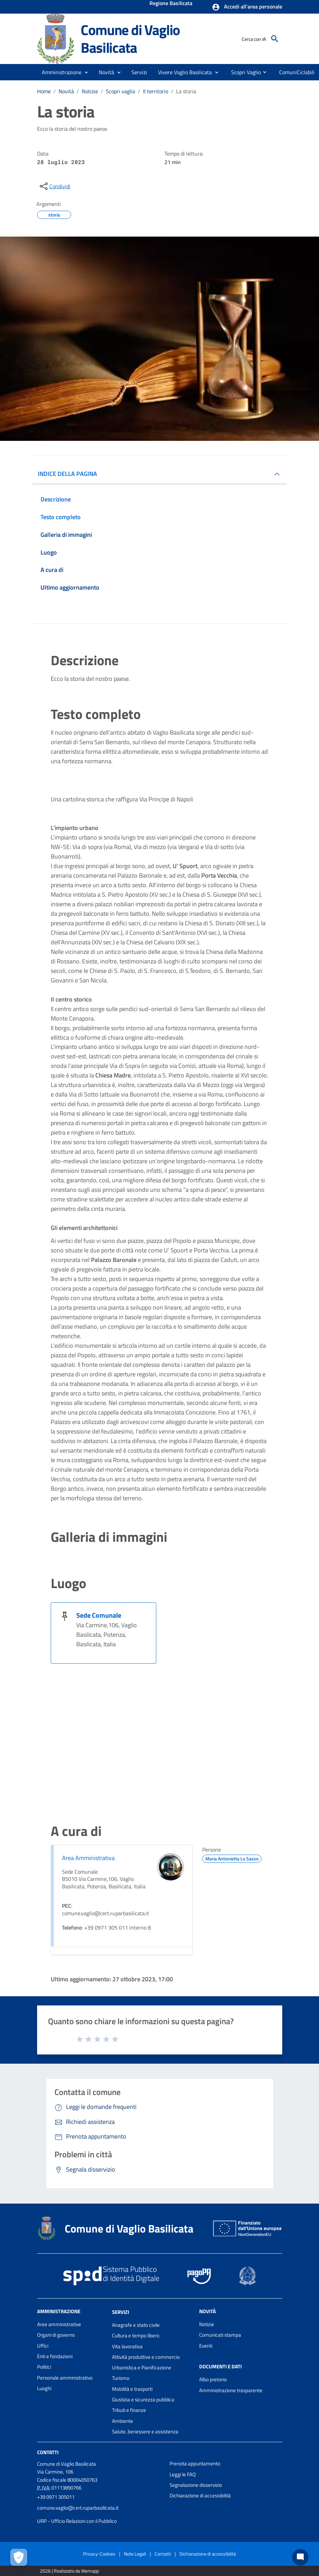 The height and width of the screenshot is (2576, 319). Describe the element at coordinates (120, 91) in the screenshot. I see `Scopri vaglio` at that location.